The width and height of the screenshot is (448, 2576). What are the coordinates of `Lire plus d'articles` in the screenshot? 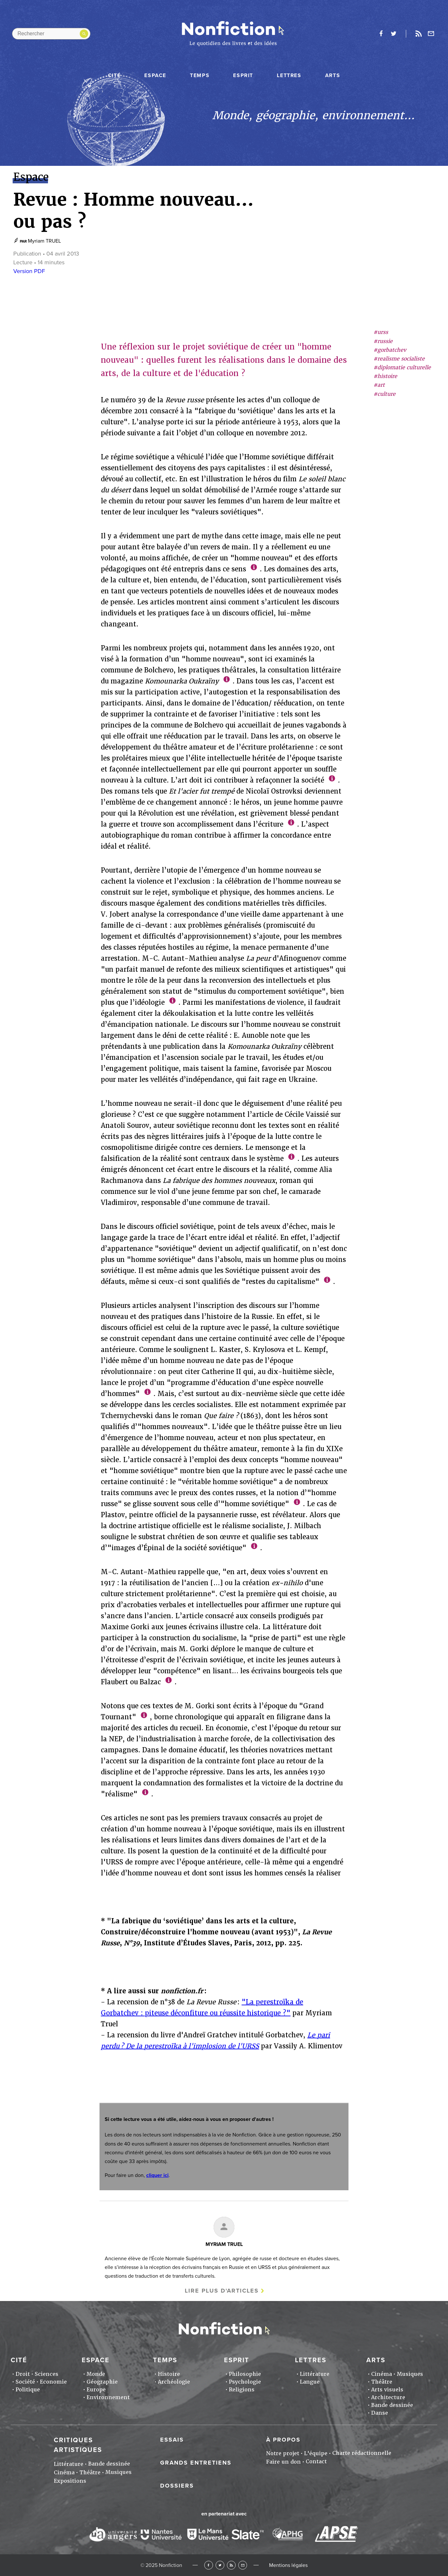 It's located at (222, 2290).